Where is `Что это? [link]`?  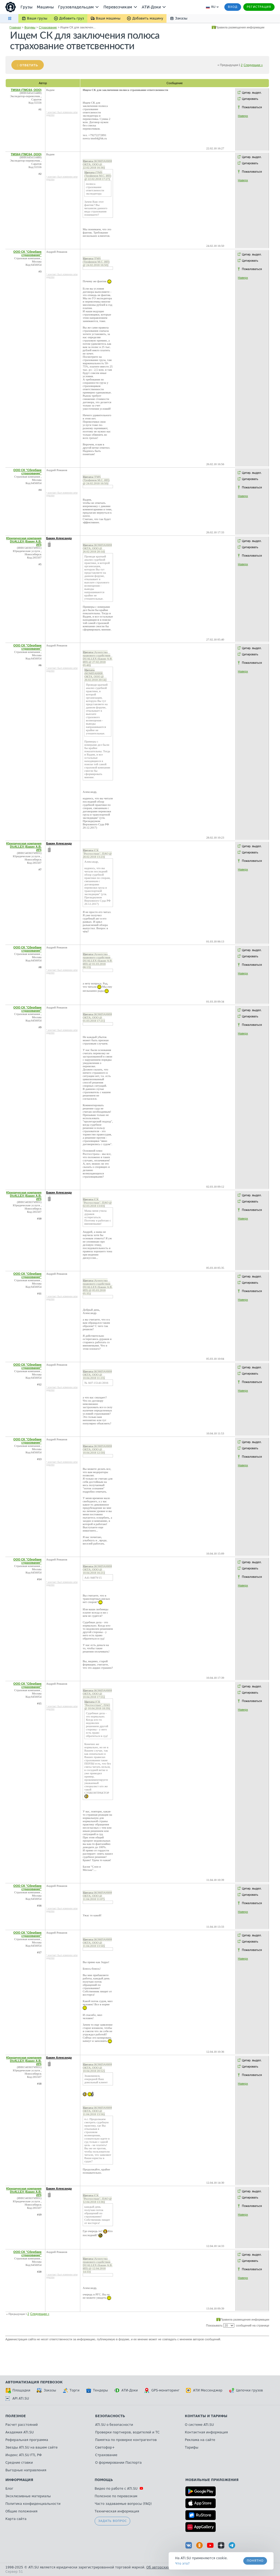 Что это? [link] is located at coordinates (182, 2563).